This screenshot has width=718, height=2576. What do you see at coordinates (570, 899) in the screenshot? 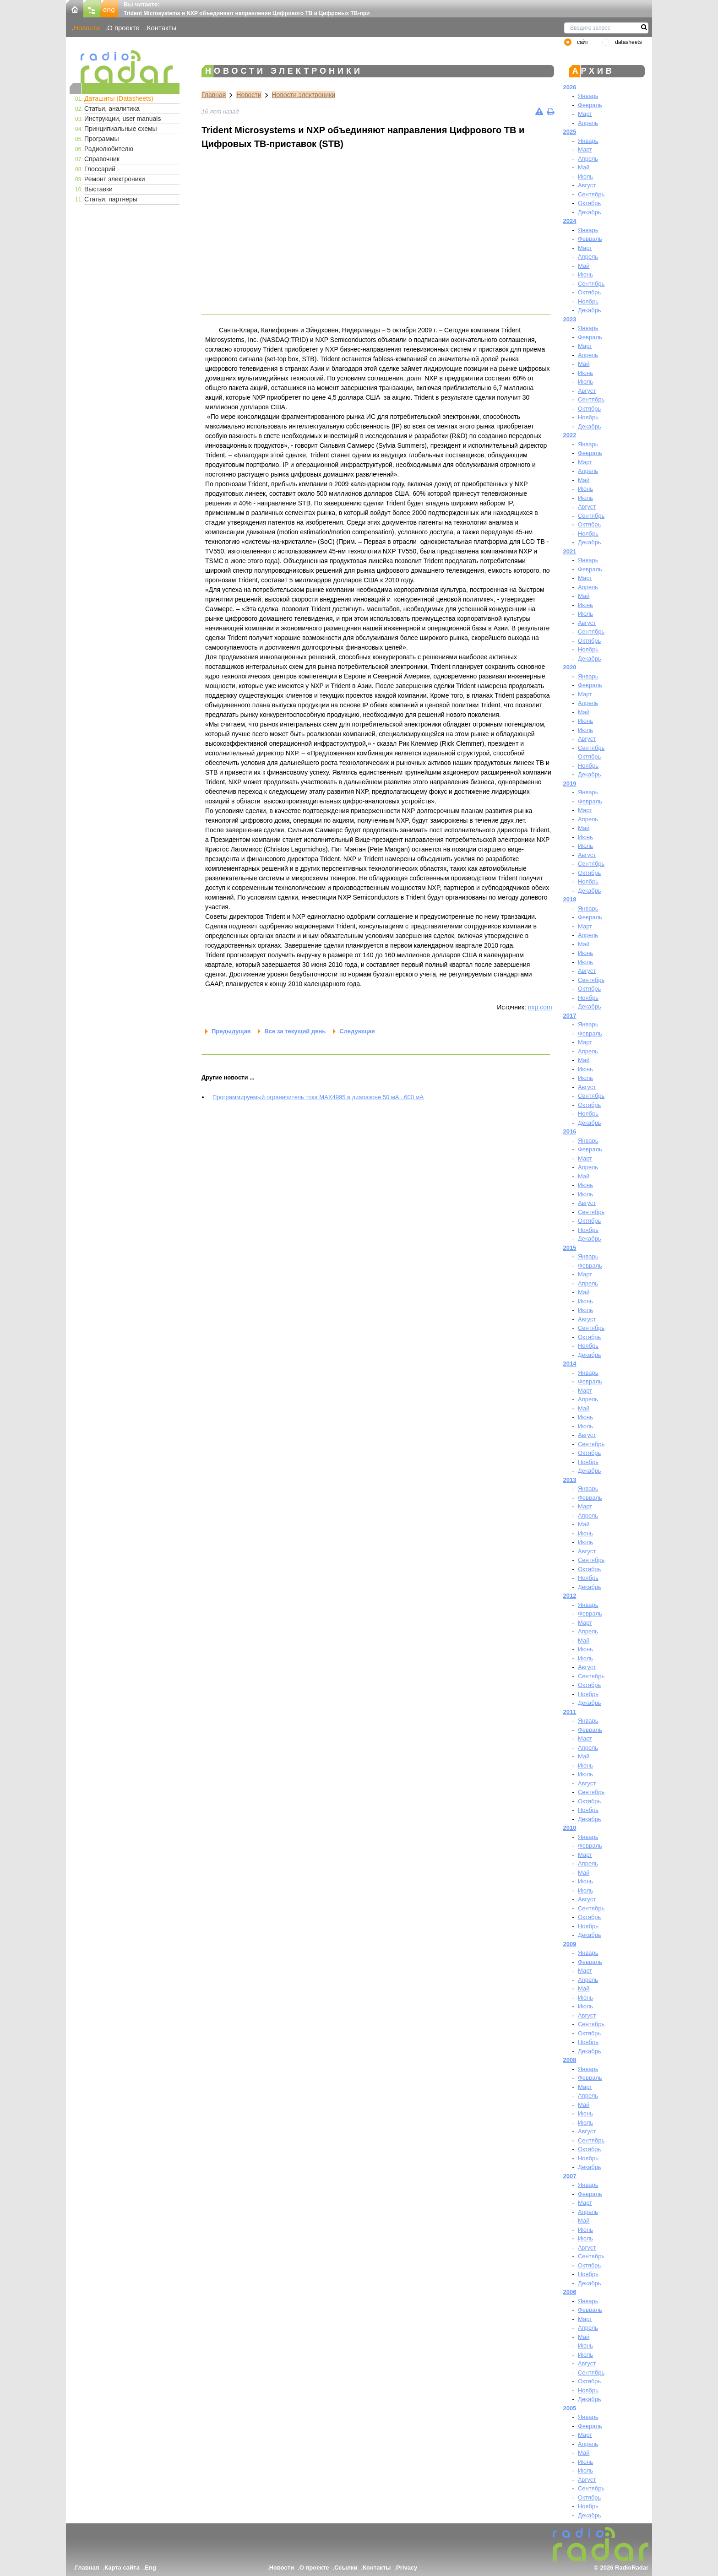
I see `2018` at bounding box center [570, 899].